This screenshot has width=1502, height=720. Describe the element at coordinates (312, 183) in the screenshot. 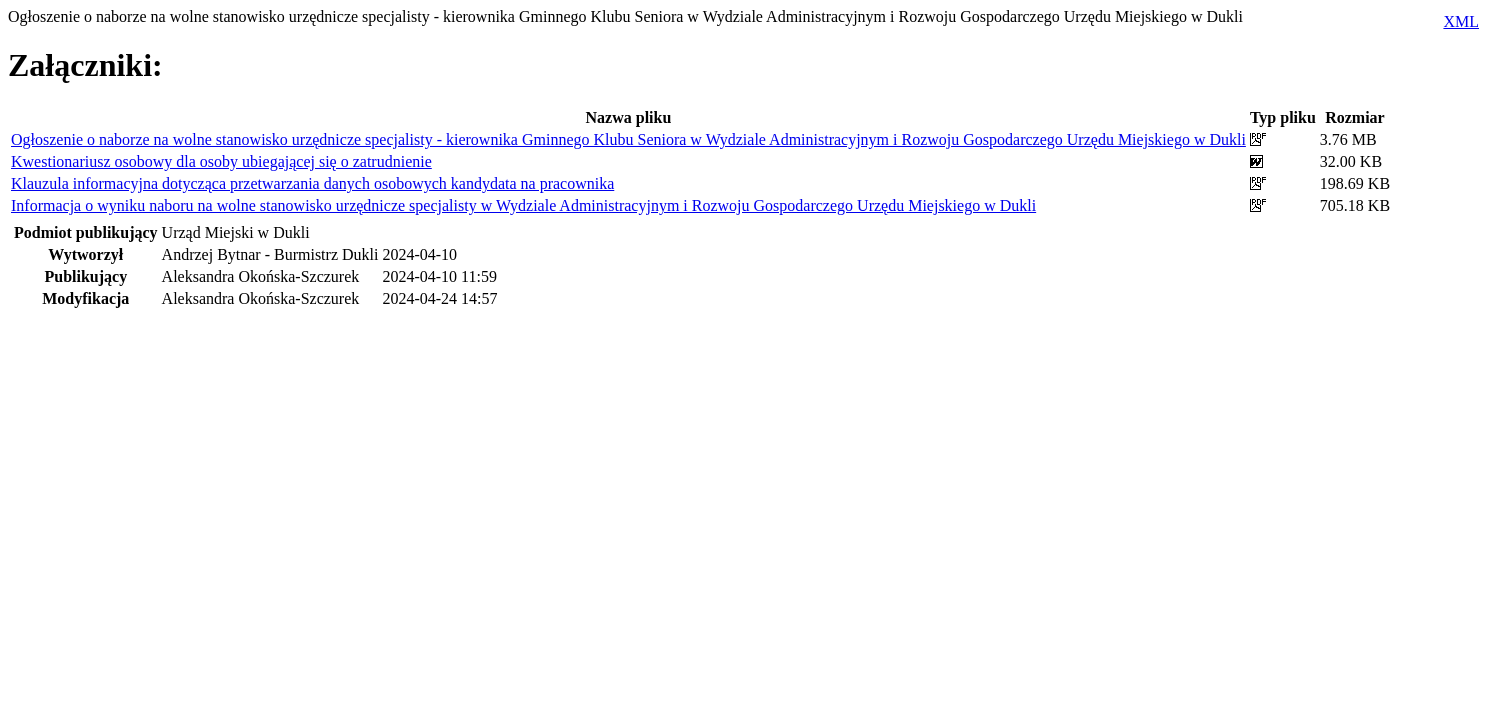

I see `Klauzula informacyjna dotycząca przetwarzania danych osobowych kandydata na pracownika` at that location.